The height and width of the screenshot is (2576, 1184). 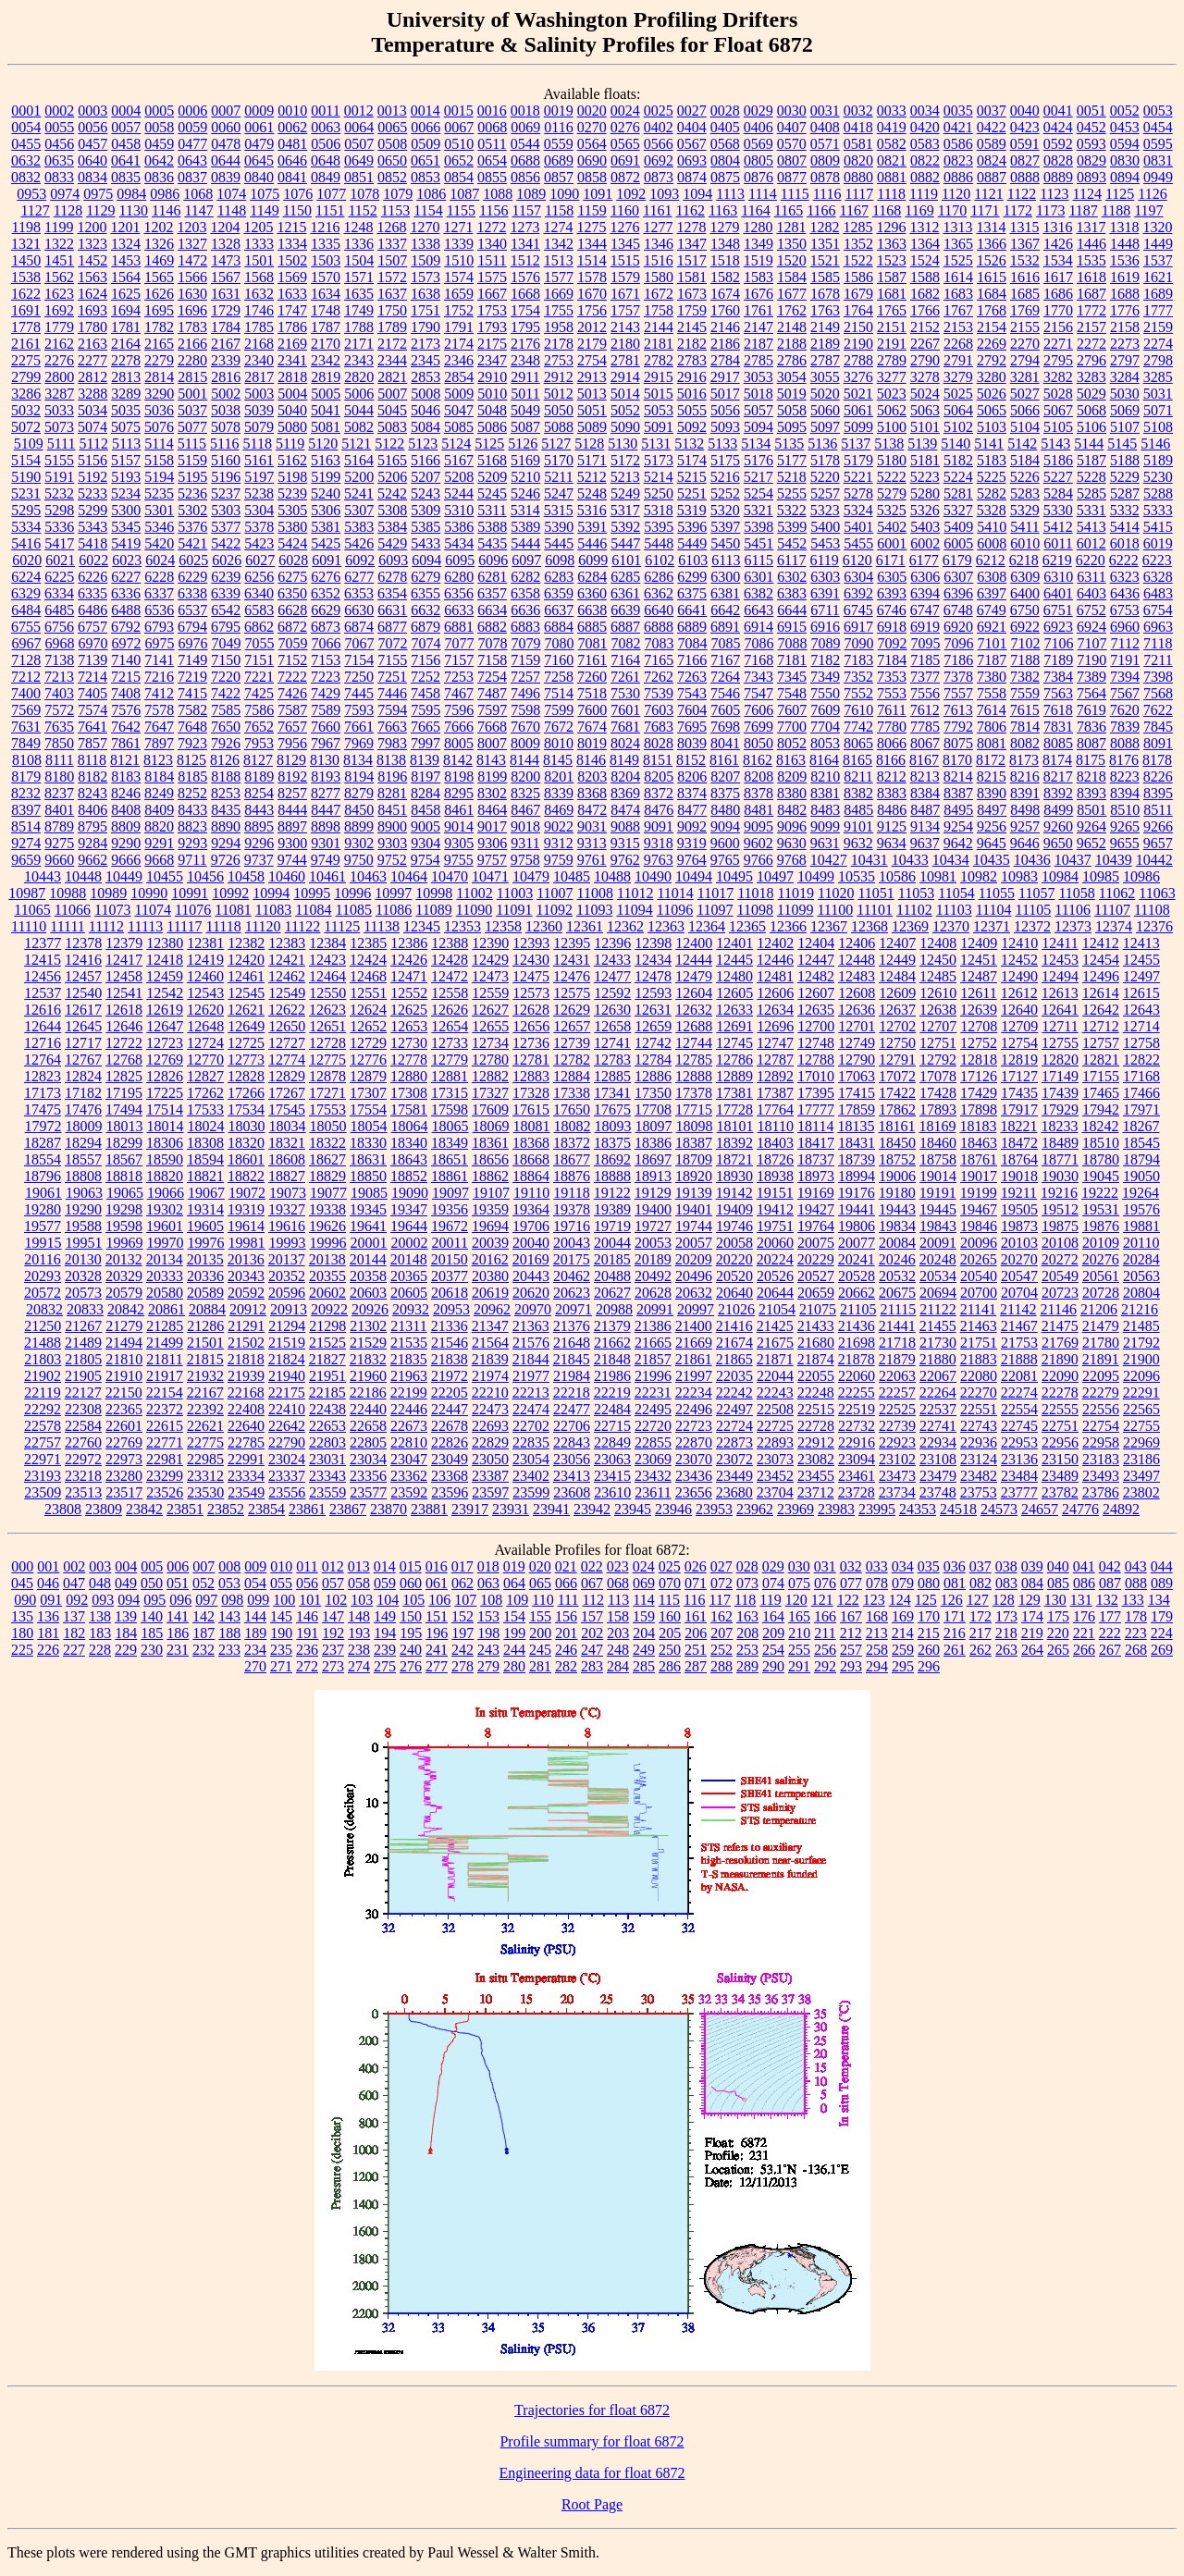 I want to click on 5287, so click(x=1125, y=493).